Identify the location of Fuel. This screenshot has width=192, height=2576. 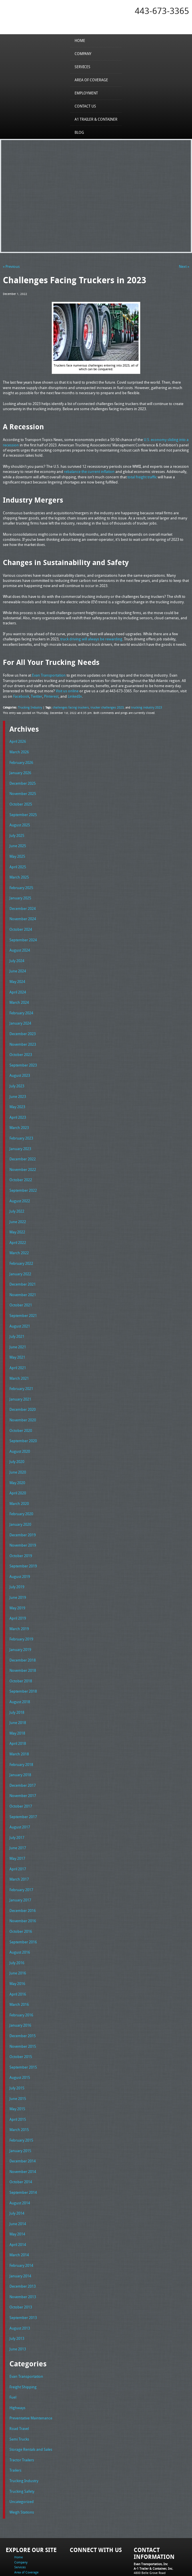
(12, 2350).